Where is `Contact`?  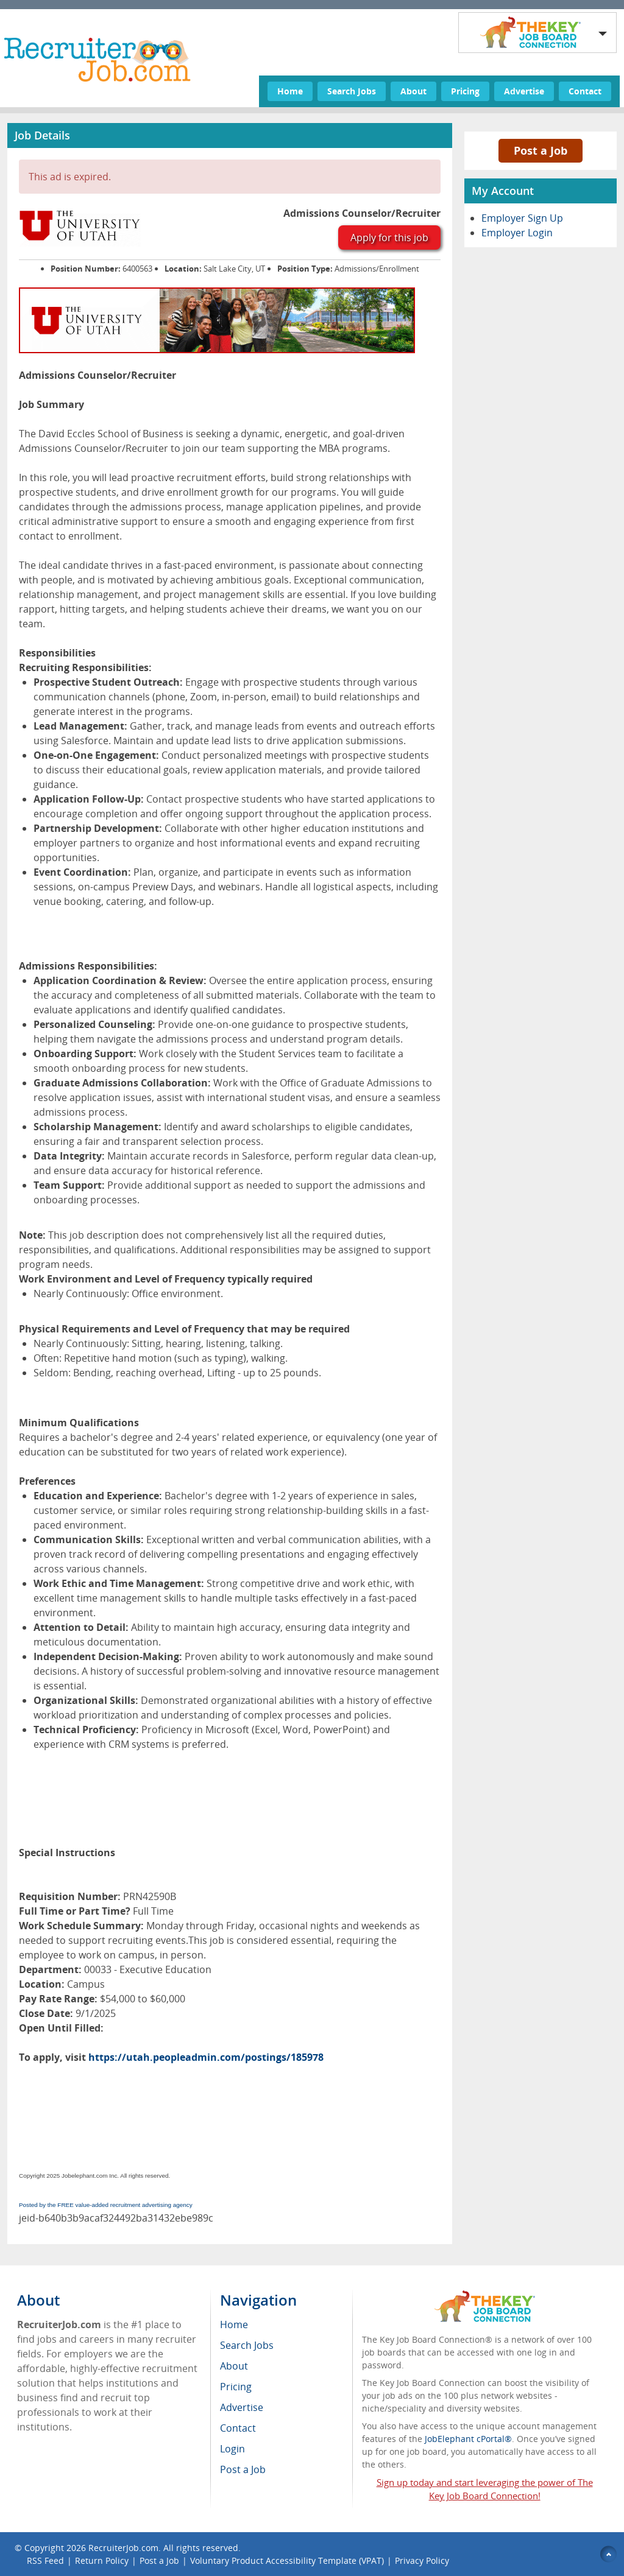 Contact is located at coordinates (585, 91).